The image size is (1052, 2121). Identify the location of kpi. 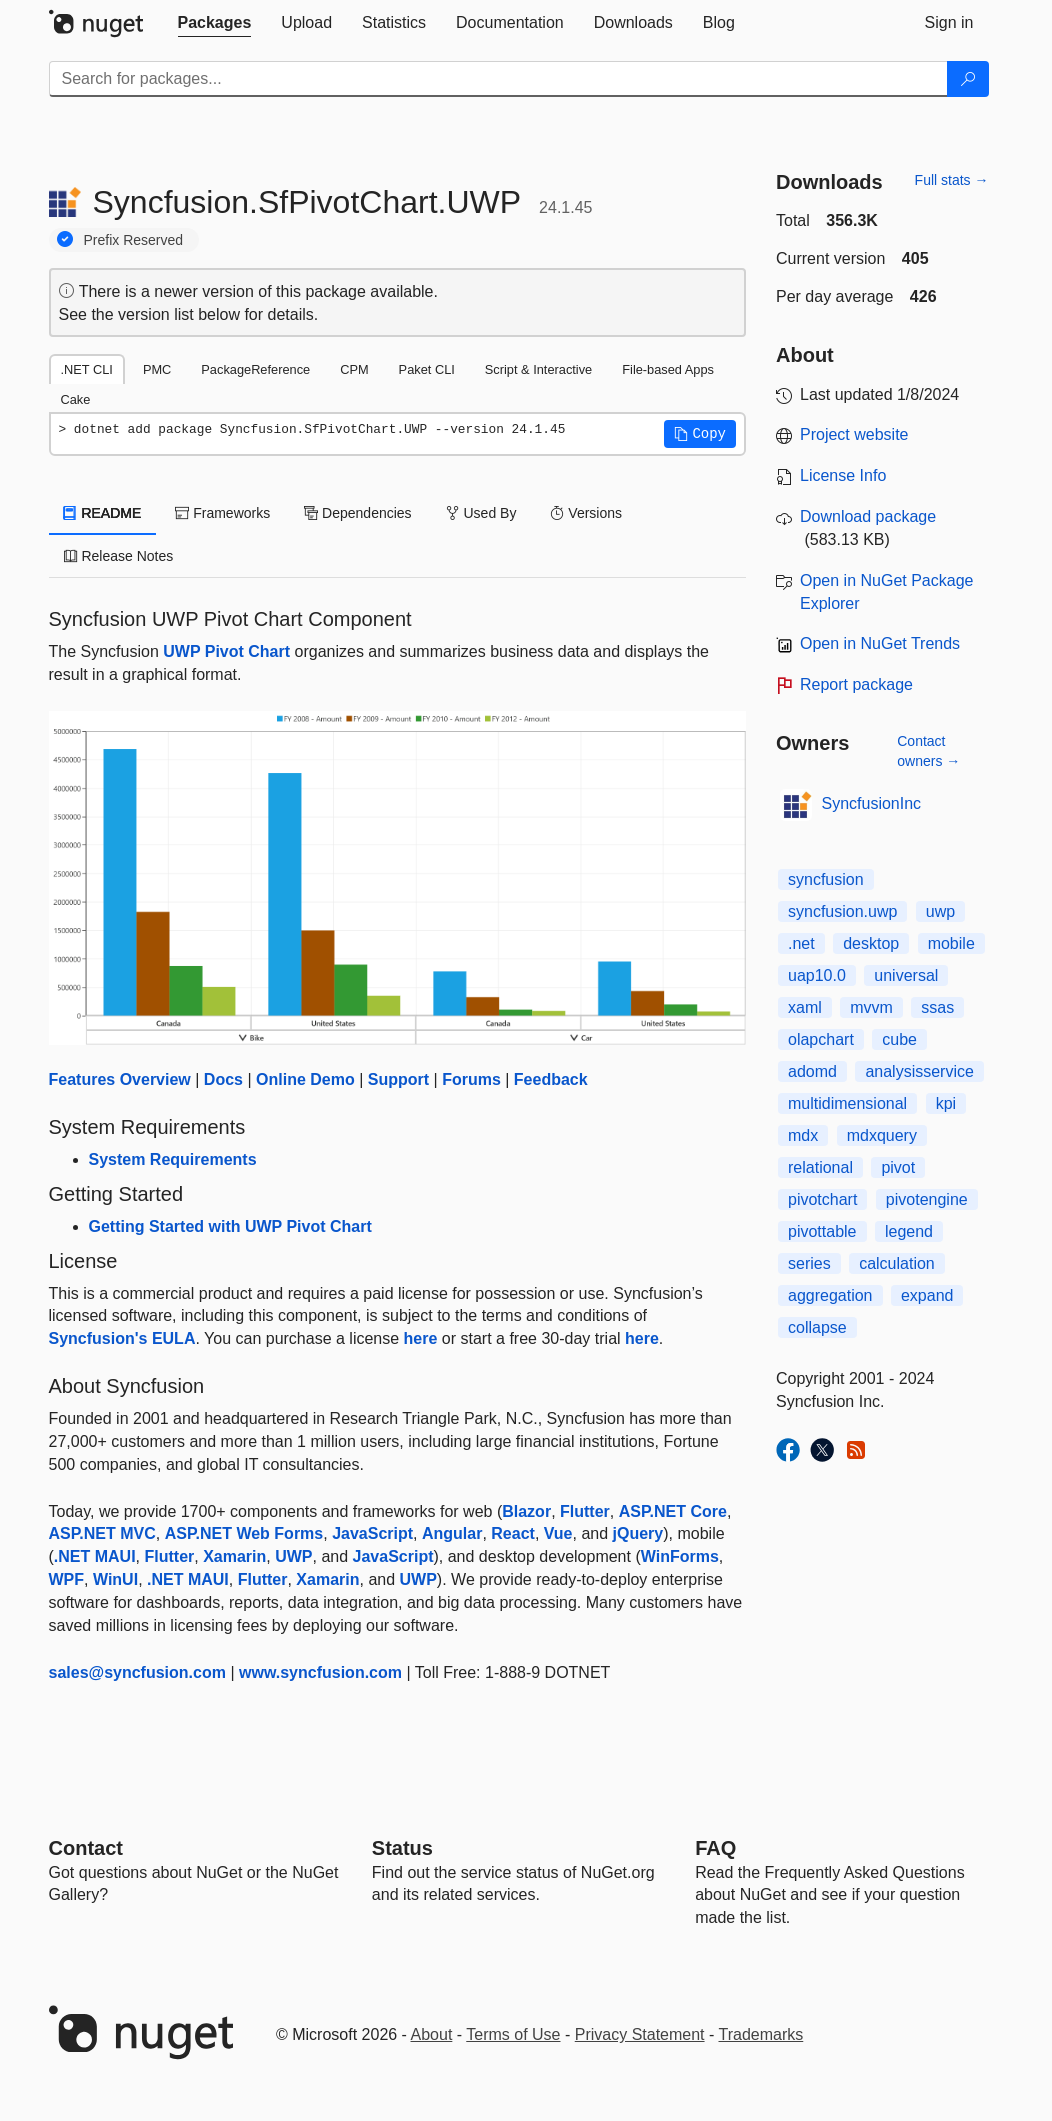
(946, 1103).